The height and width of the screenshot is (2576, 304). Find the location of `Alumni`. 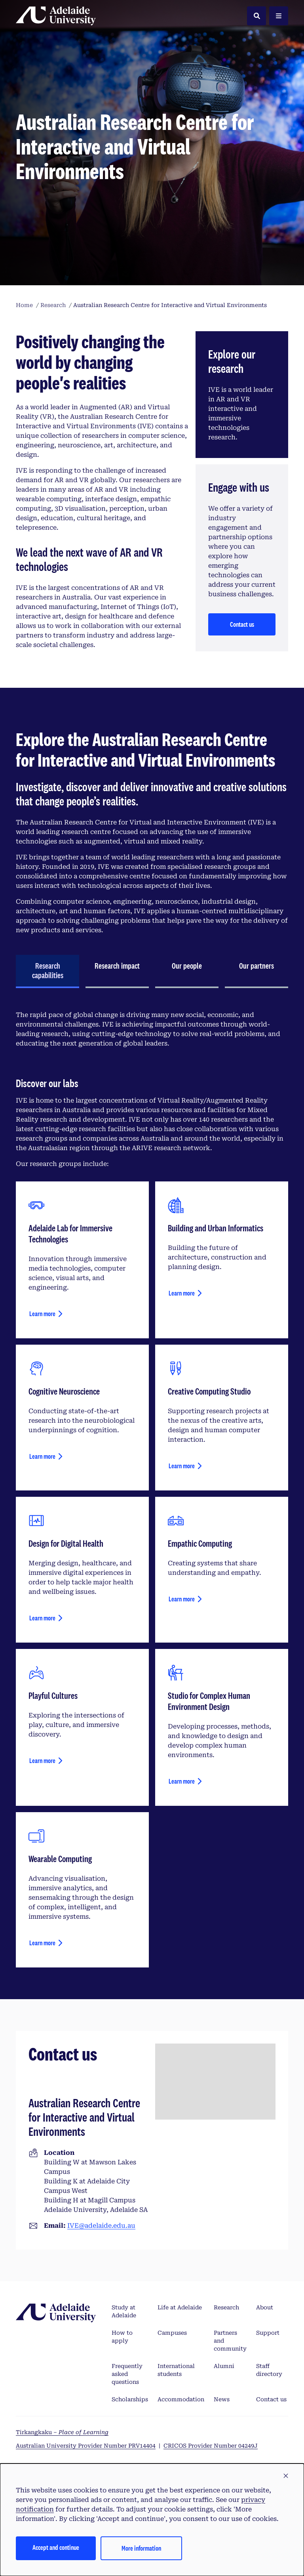

Alumni is located at coordinates (224, 2366).